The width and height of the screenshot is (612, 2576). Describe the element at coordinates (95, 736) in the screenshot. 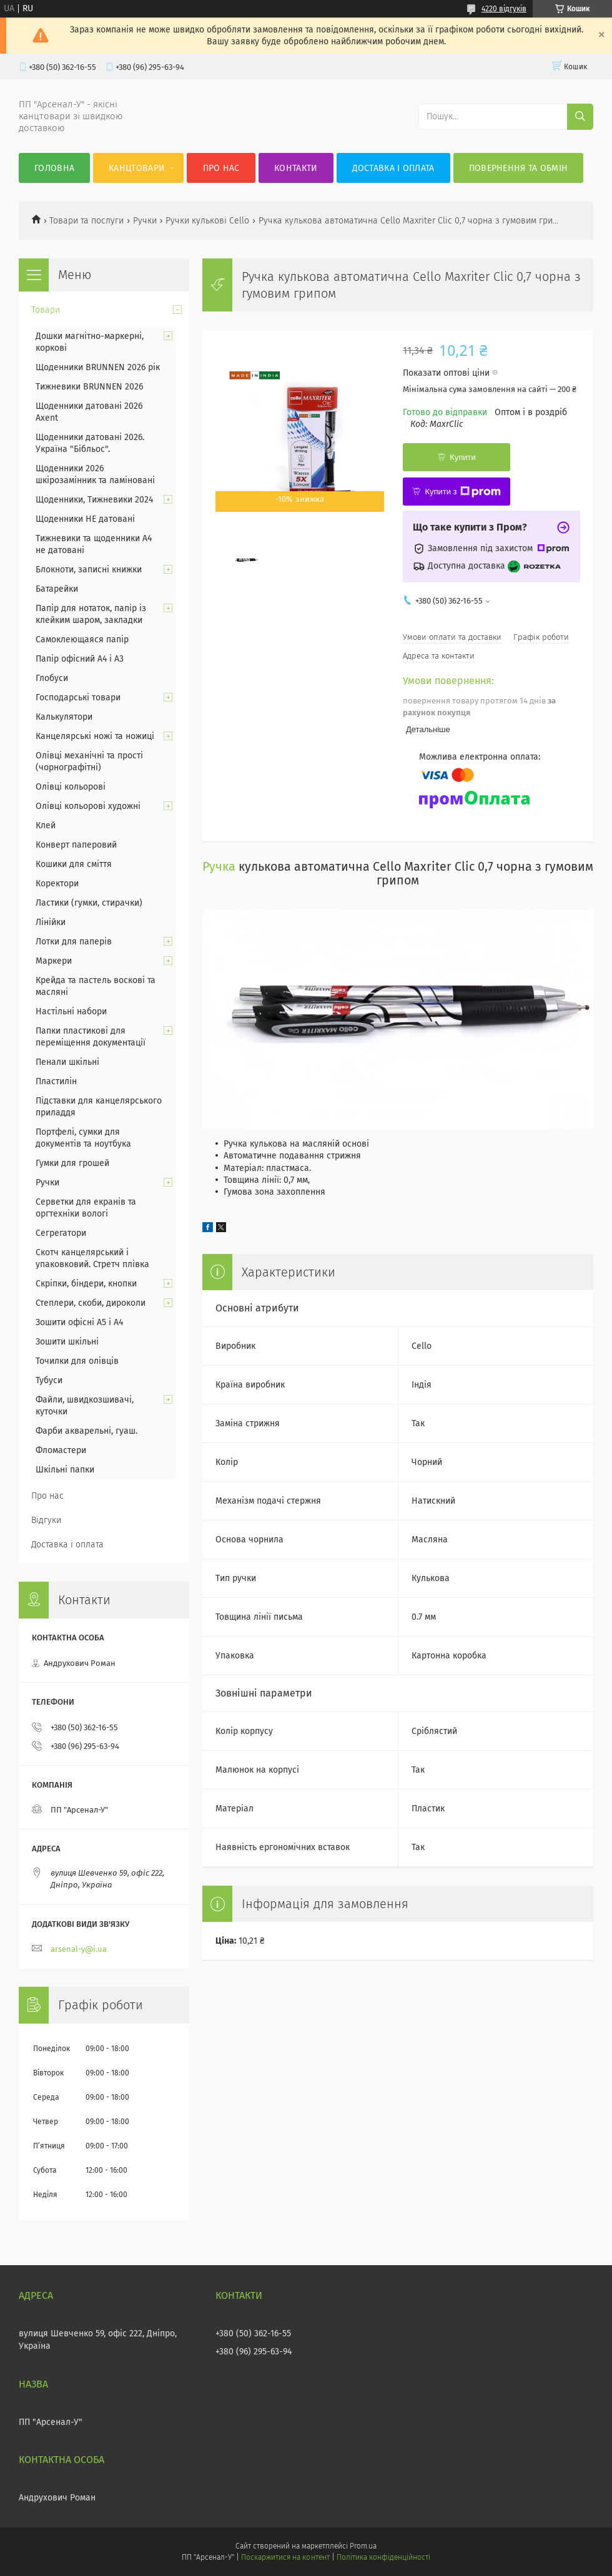

I see `Канцелярські ножі та ножиці` at that location.